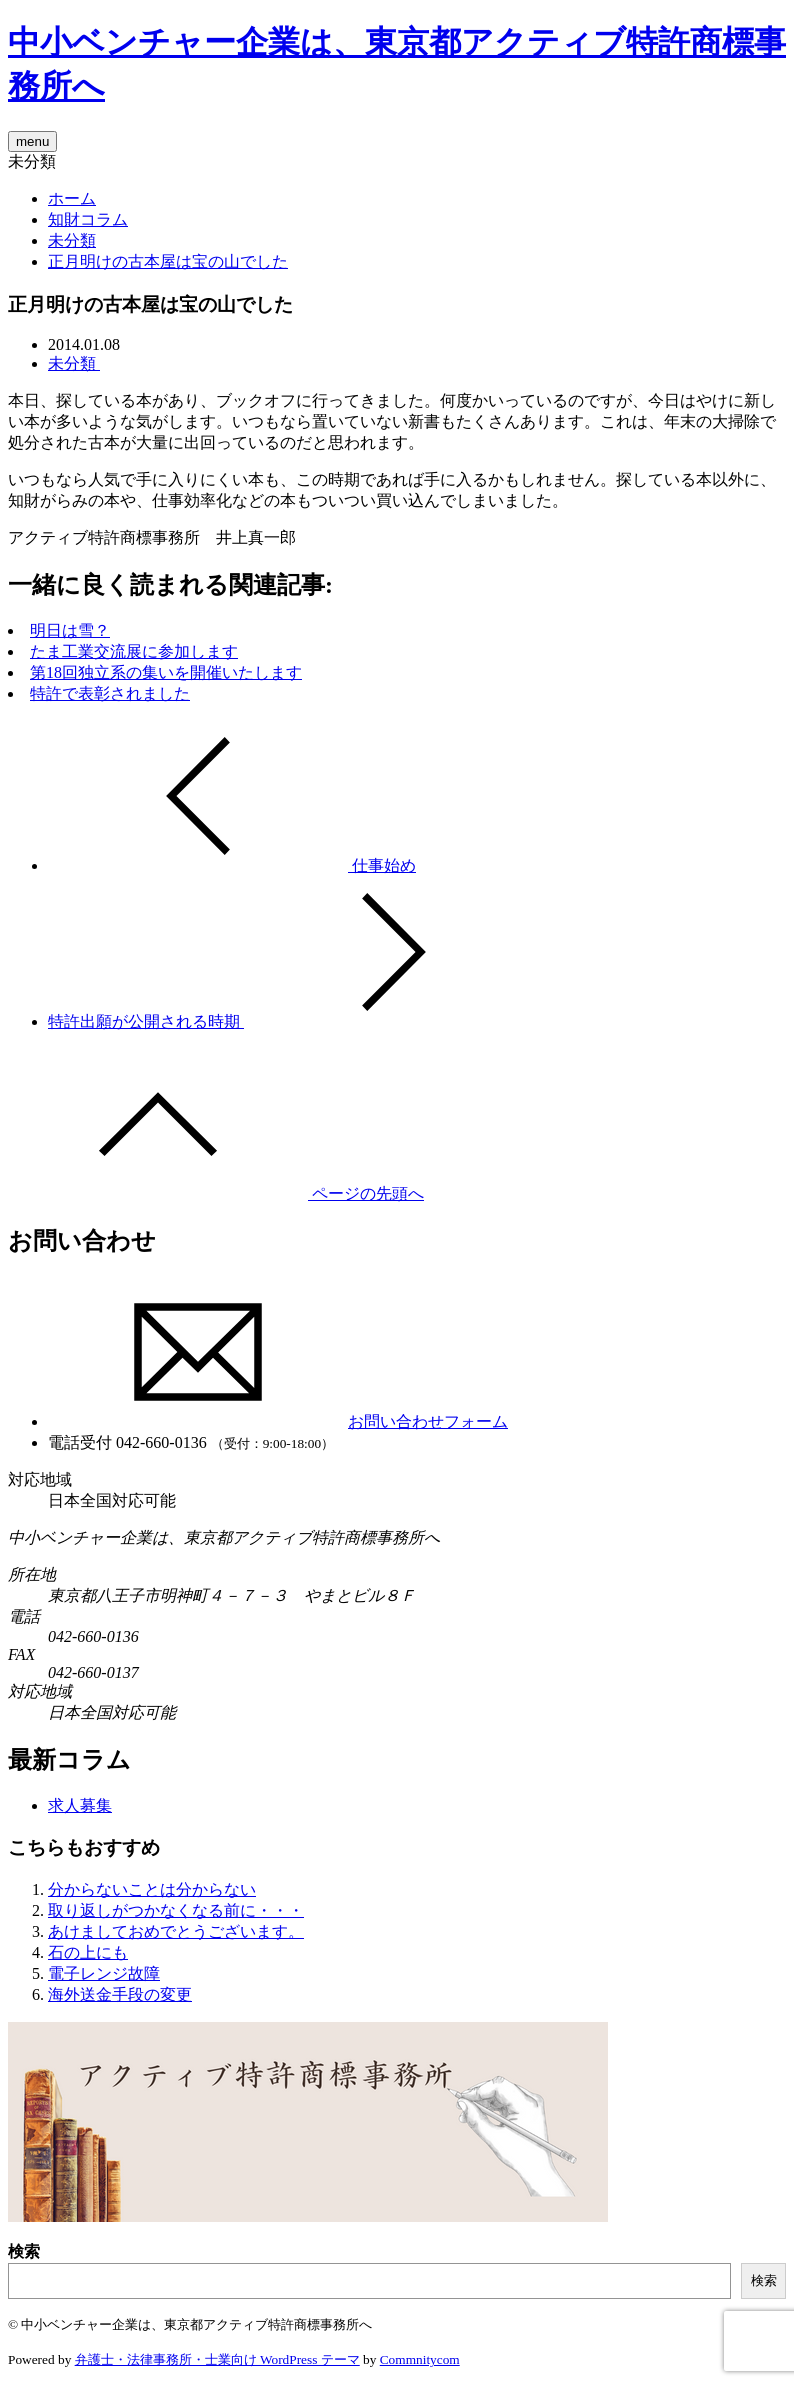 The image size is (794, 2385). What do you see at coordinates (152, 1889) in the screenshot?
I see `分からないことは分からない` at bounding box center [152, 1889].